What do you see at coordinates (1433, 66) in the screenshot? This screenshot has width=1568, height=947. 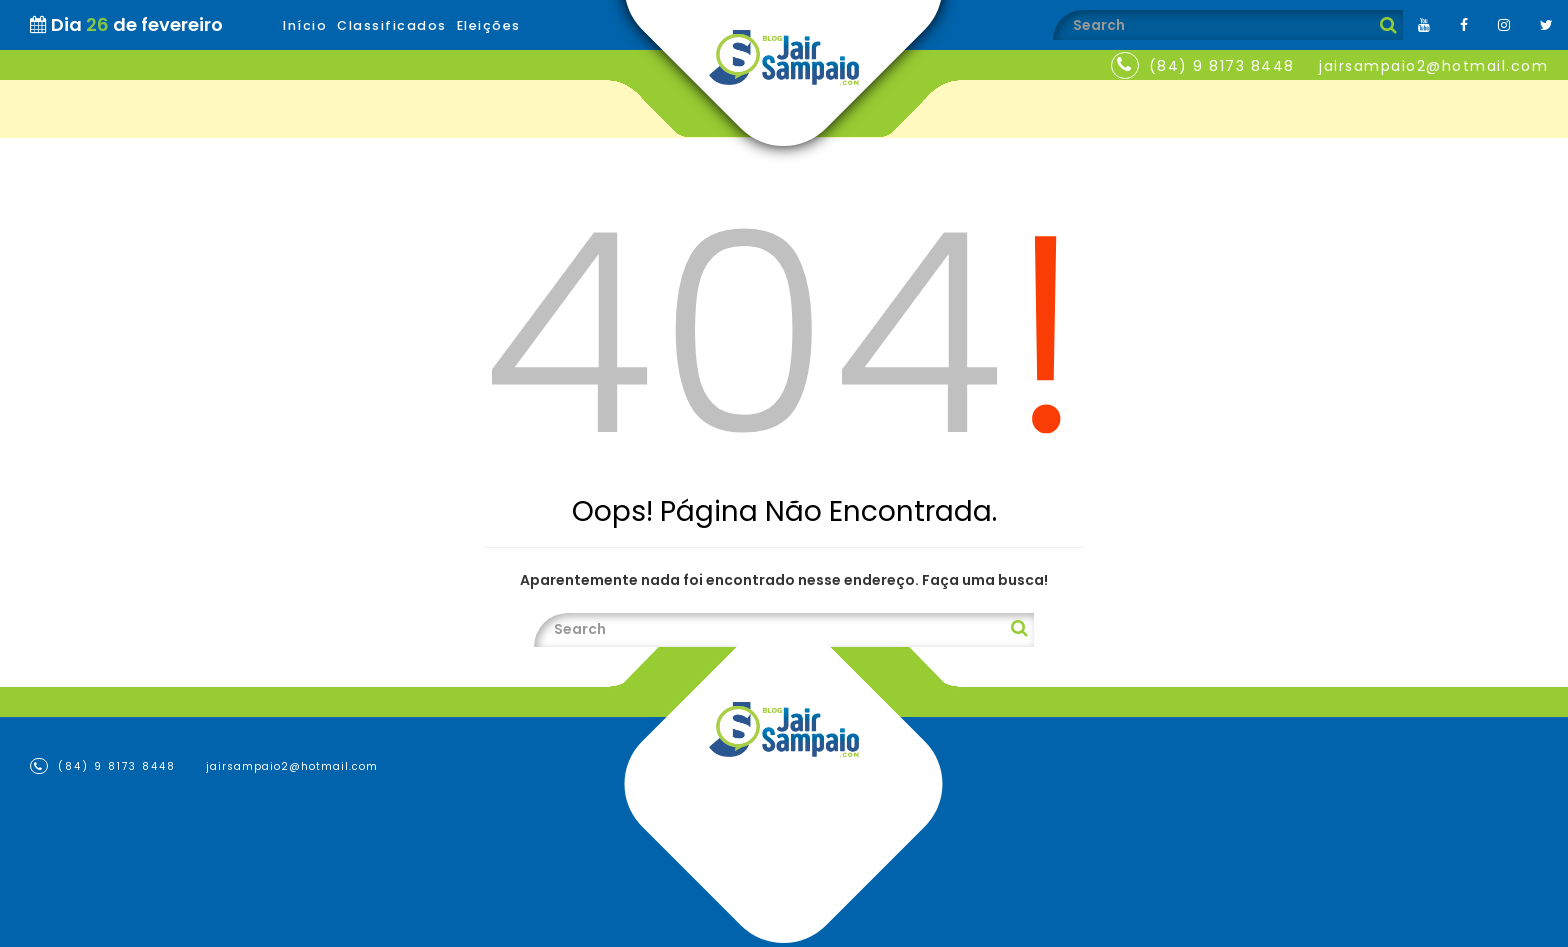 I see `jairsampaio2@hotmail.com` at bounding box center [1433, 66].